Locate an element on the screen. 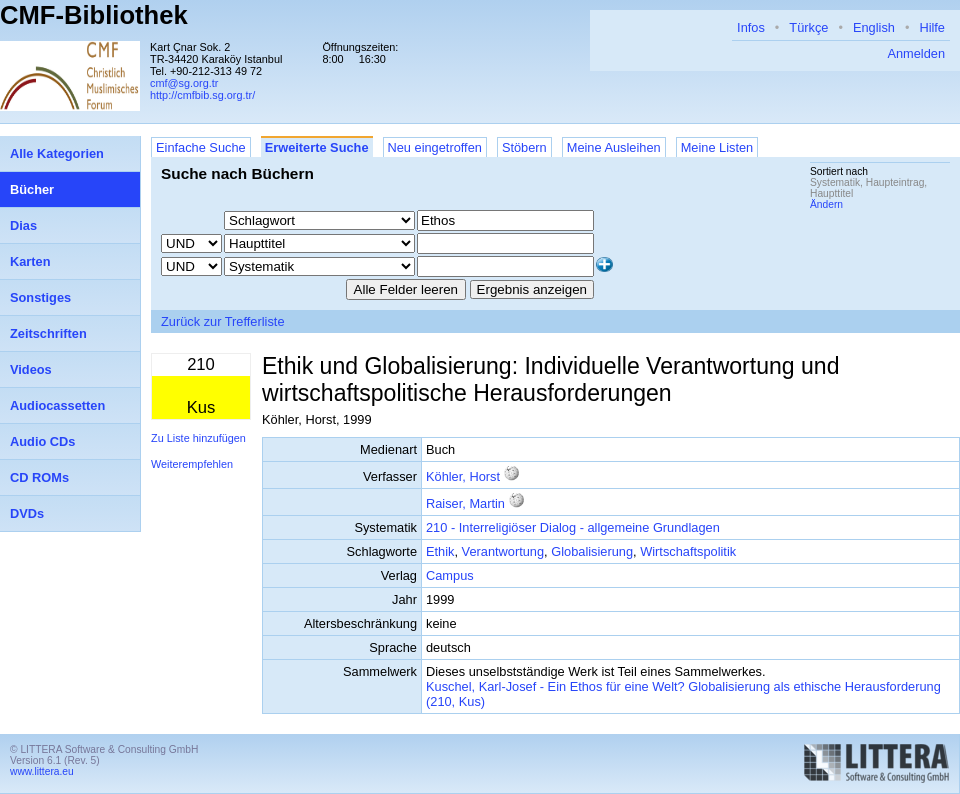 The height and width of the screenshot is (794, 960). Einfache Suche is located at coordinates (201, 147).